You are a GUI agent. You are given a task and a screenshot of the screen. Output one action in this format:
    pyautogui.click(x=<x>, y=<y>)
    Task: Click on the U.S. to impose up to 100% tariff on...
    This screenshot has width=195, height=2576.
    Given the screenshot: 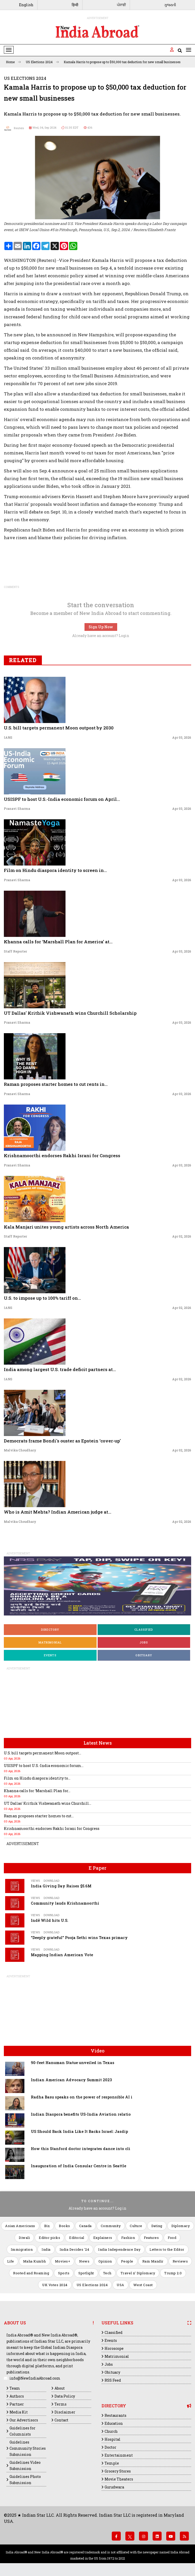 What is the action you would take?
    pyautogui.click(x=42, y=1298)
    